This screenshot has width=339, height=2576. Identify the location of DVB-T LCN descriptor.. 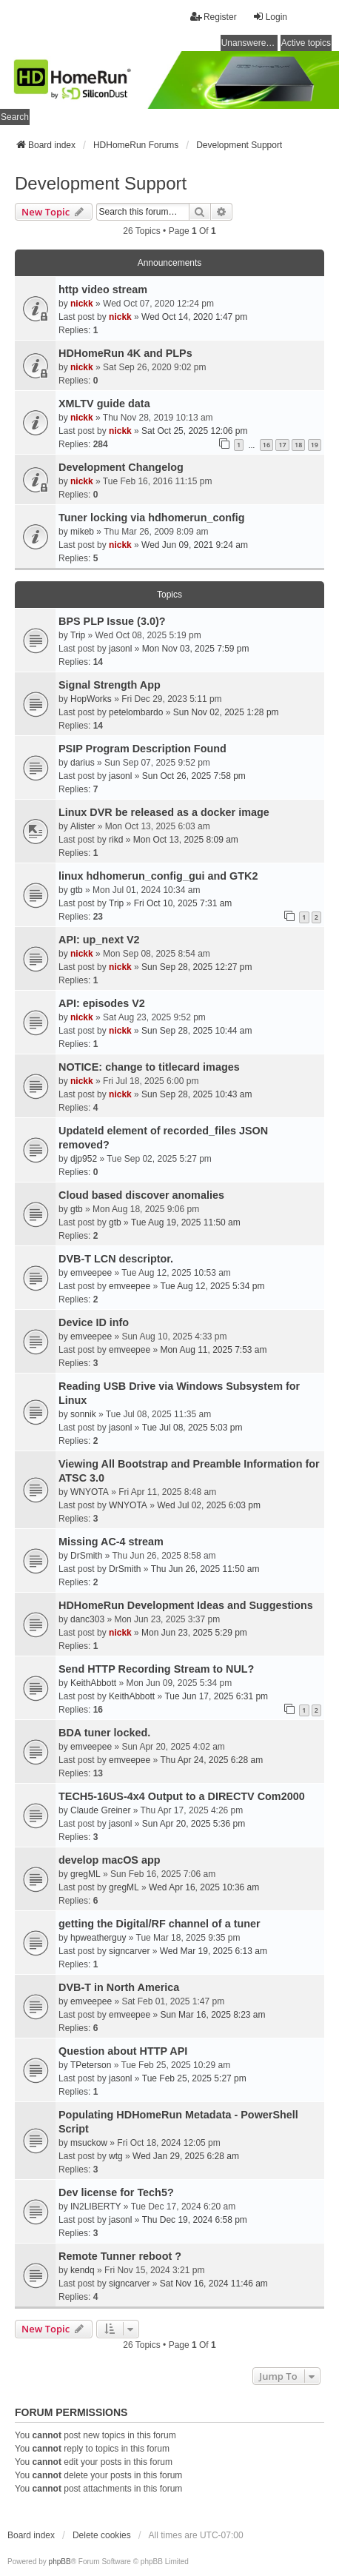
(115, 1259).